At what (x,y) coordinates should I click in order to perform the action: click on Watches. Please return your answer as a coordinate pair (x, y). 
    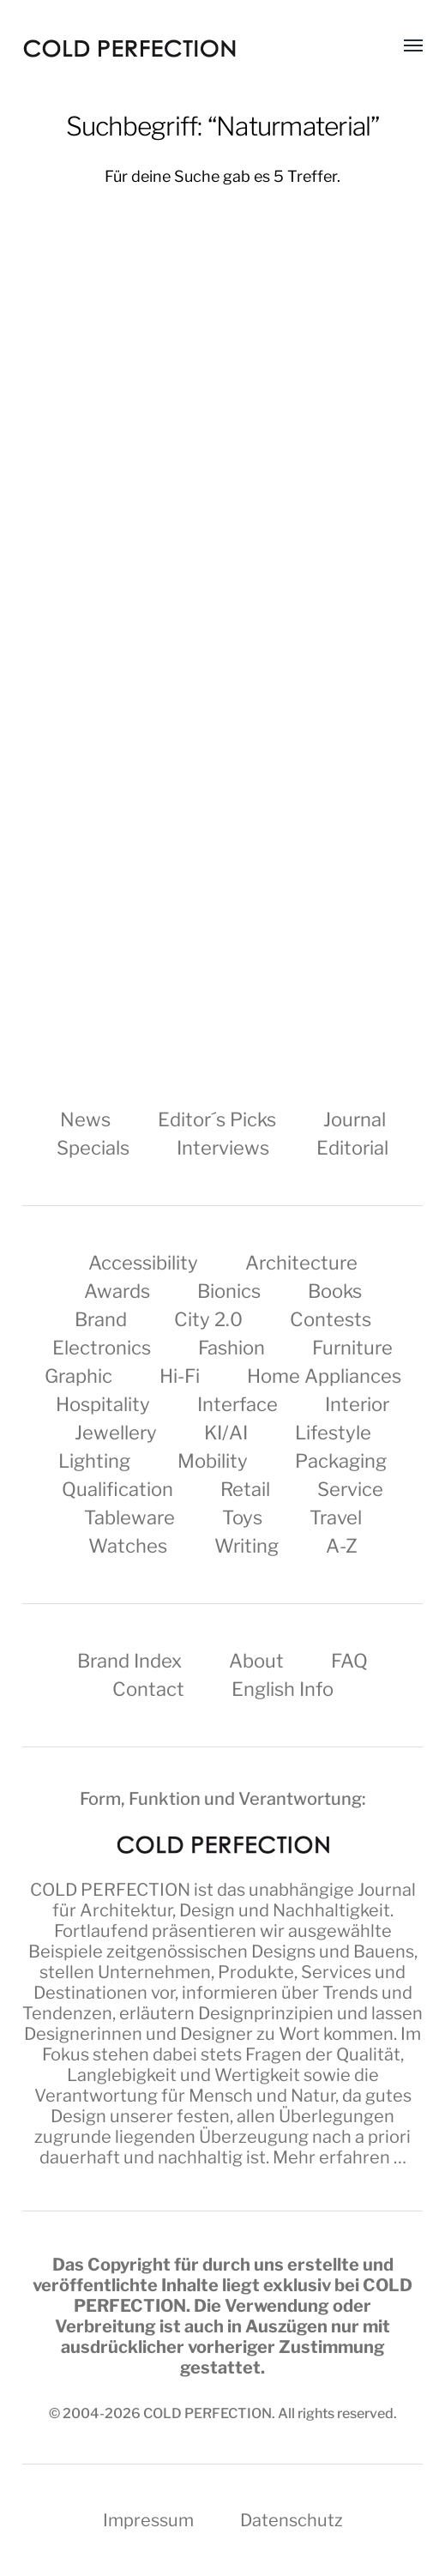
    Looking at the image, I should click on (127, 1546).